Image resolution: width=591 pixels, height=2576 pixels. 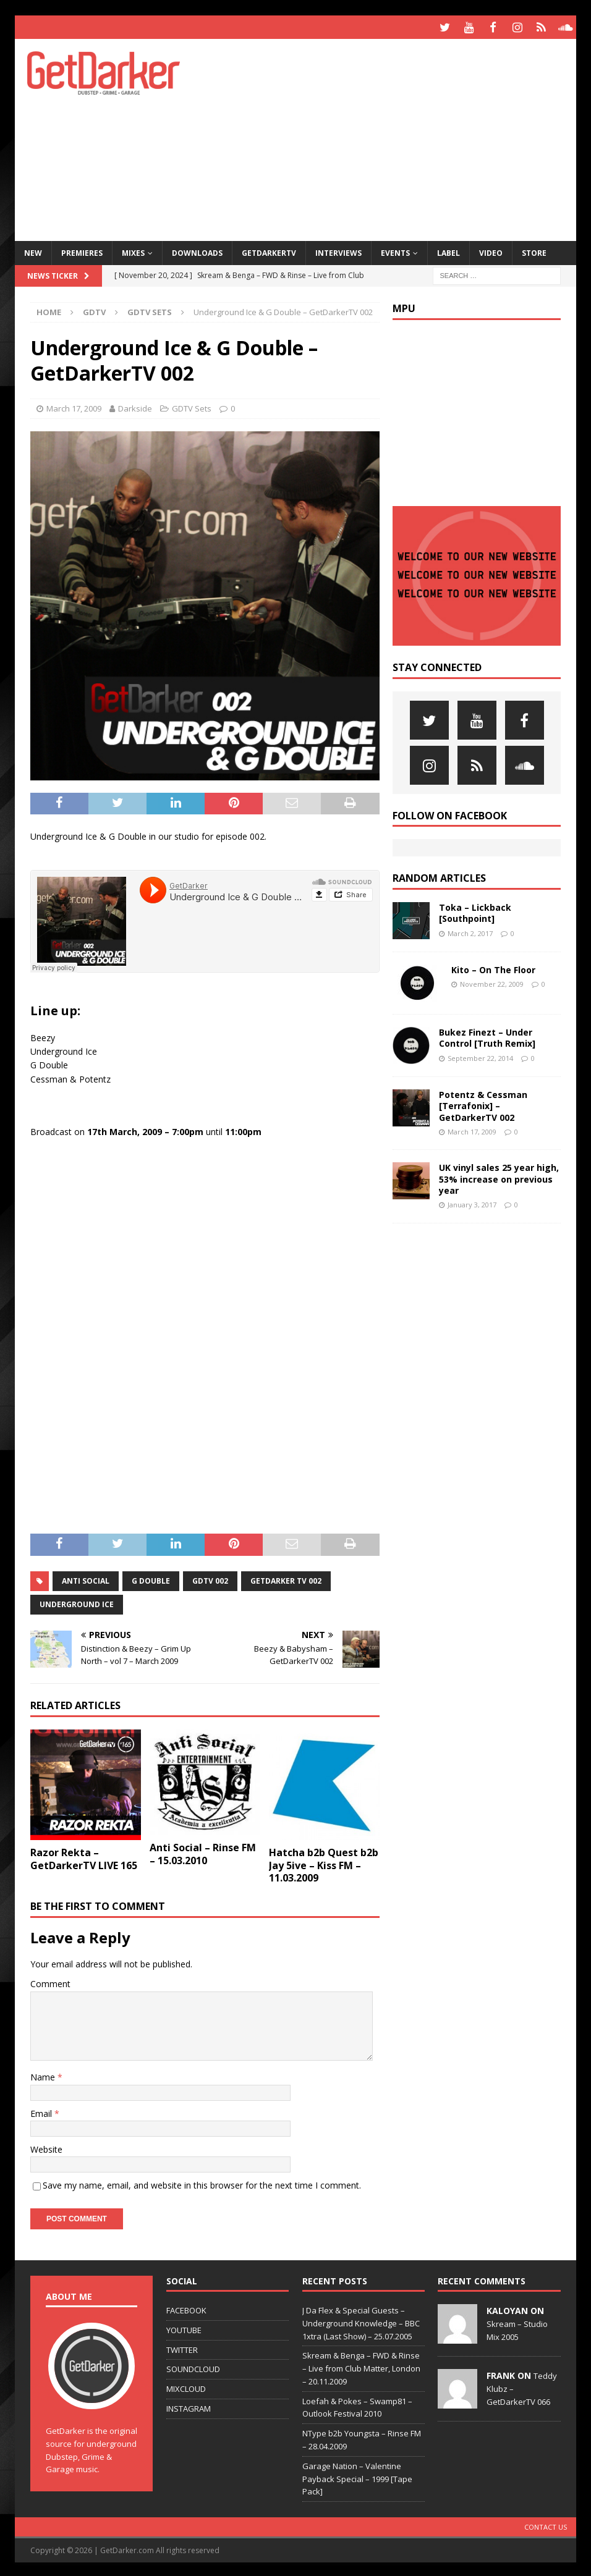 What do you see at coordinates (188, 2406) in the screenshot?
I see `INSTAGRAM` at bounding box center [188, 2406].